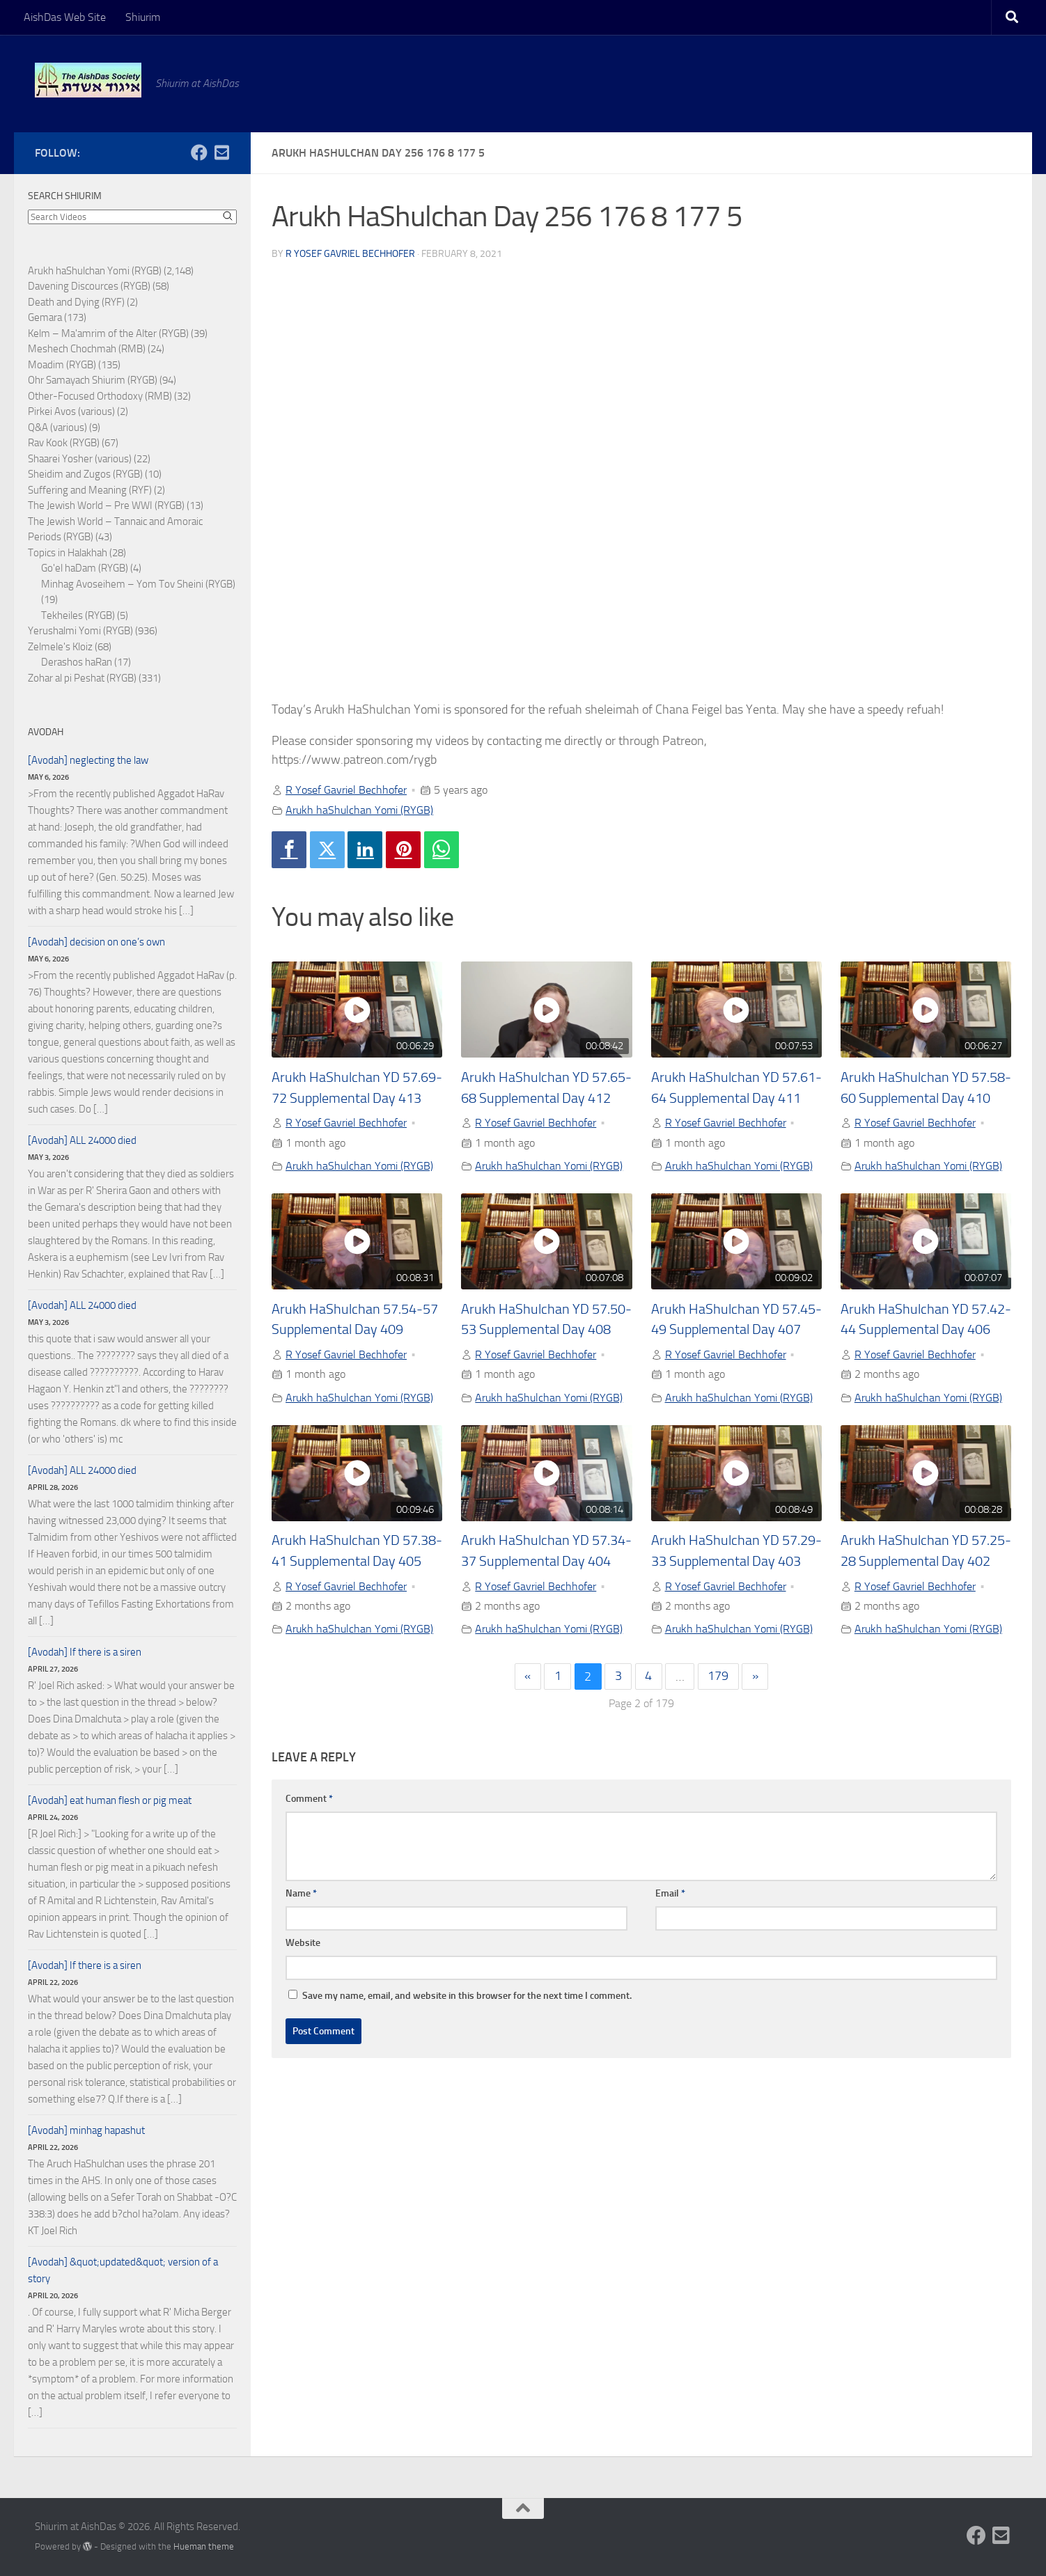  What do you see at coordinates (82, 678) in the screenshot?
I see `Zohar al pi Peshat (RYGB)` at bounding box center [82, 678].